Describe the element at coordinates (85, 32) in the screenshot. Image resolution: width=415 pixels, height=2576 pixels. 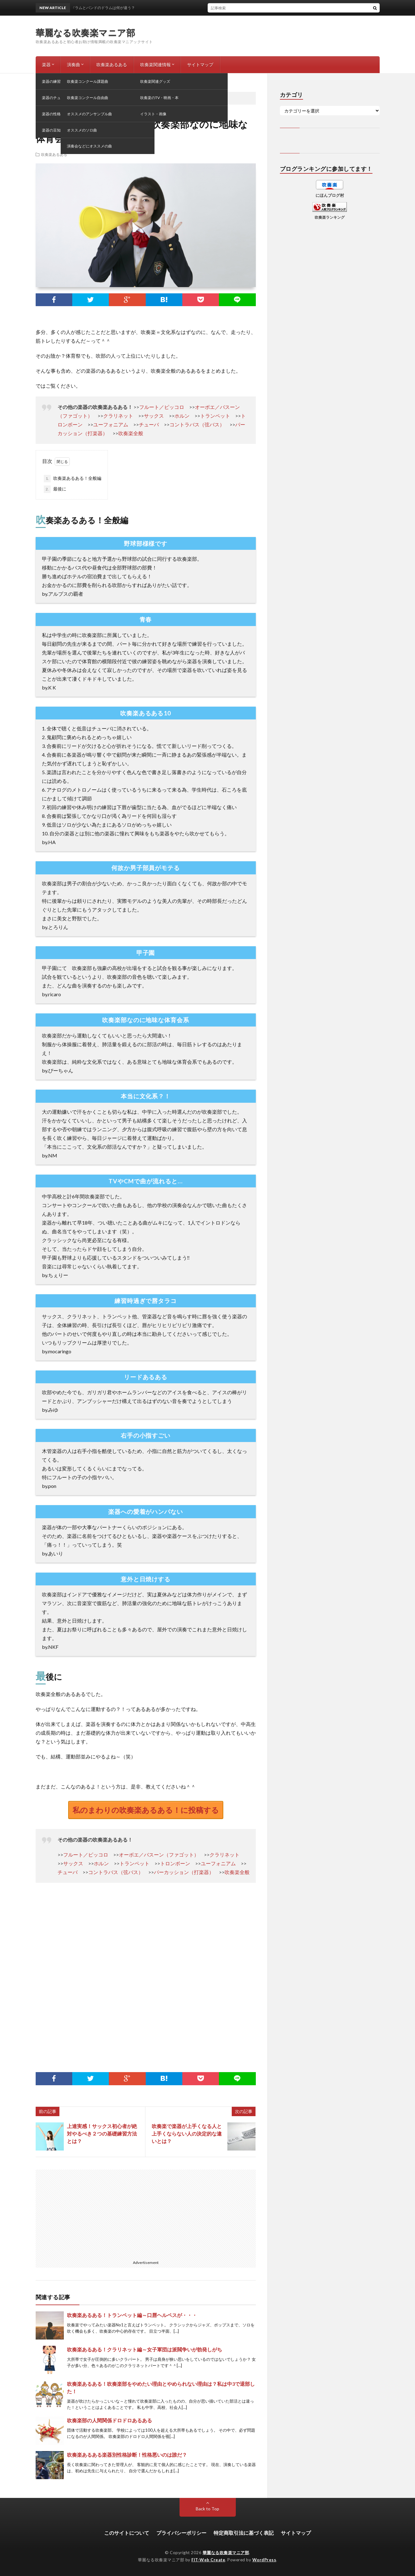
I see `華麗なる吹奏楽マニア部` at that location.